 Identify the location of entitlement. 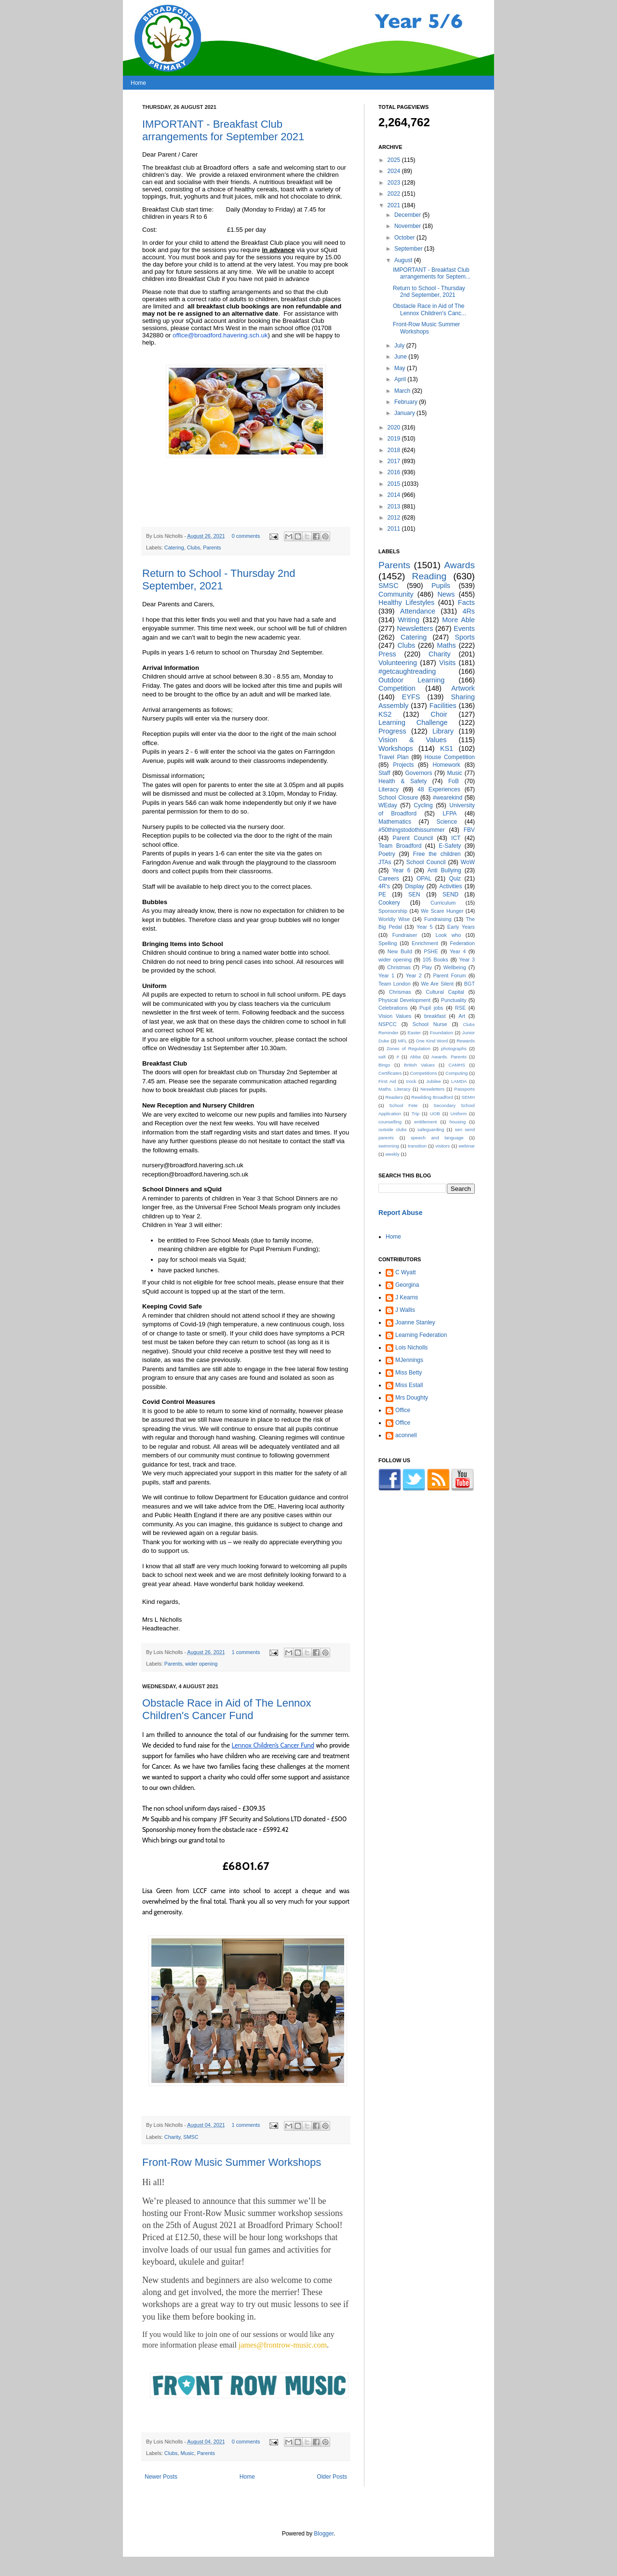
(425, 1121).